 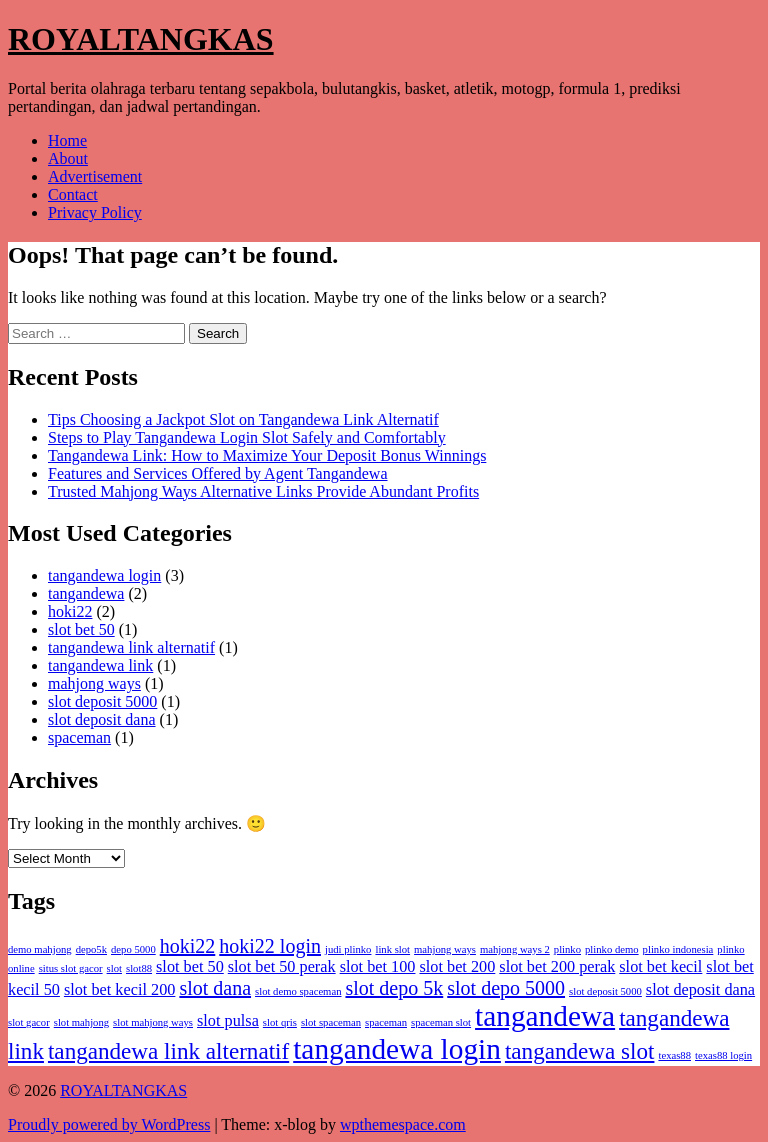 What do you see at coordinates (40, 949) in the screenshot?
I see `demo mahjong [demo mahjong (1 item)]` at bounding box center [40, 949].